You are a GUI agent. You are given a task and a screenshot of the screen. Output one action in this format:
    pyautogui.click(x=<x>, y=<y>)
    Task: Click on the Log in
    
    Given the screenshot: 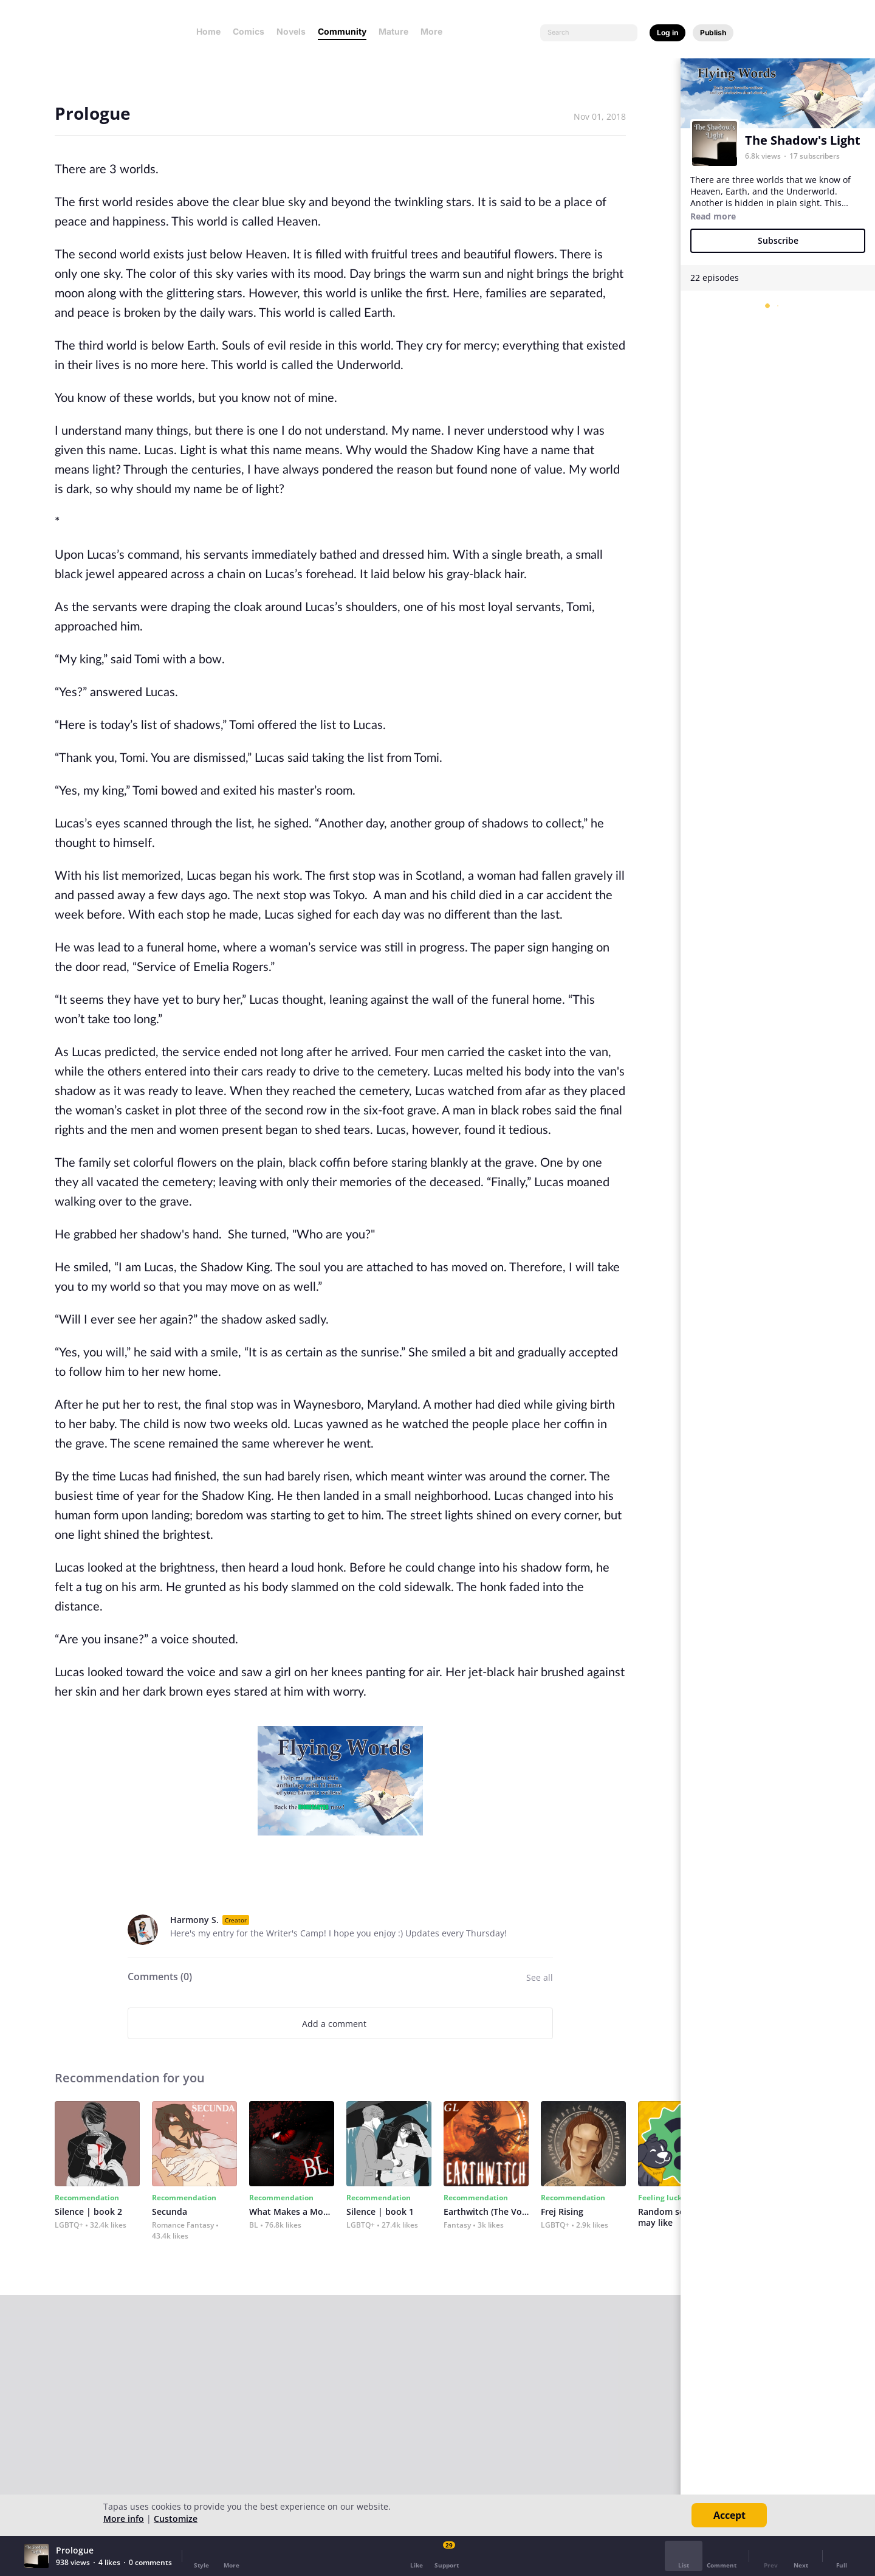 What is the action you would take?
    pyautogui.click(x=667, y=32)
    